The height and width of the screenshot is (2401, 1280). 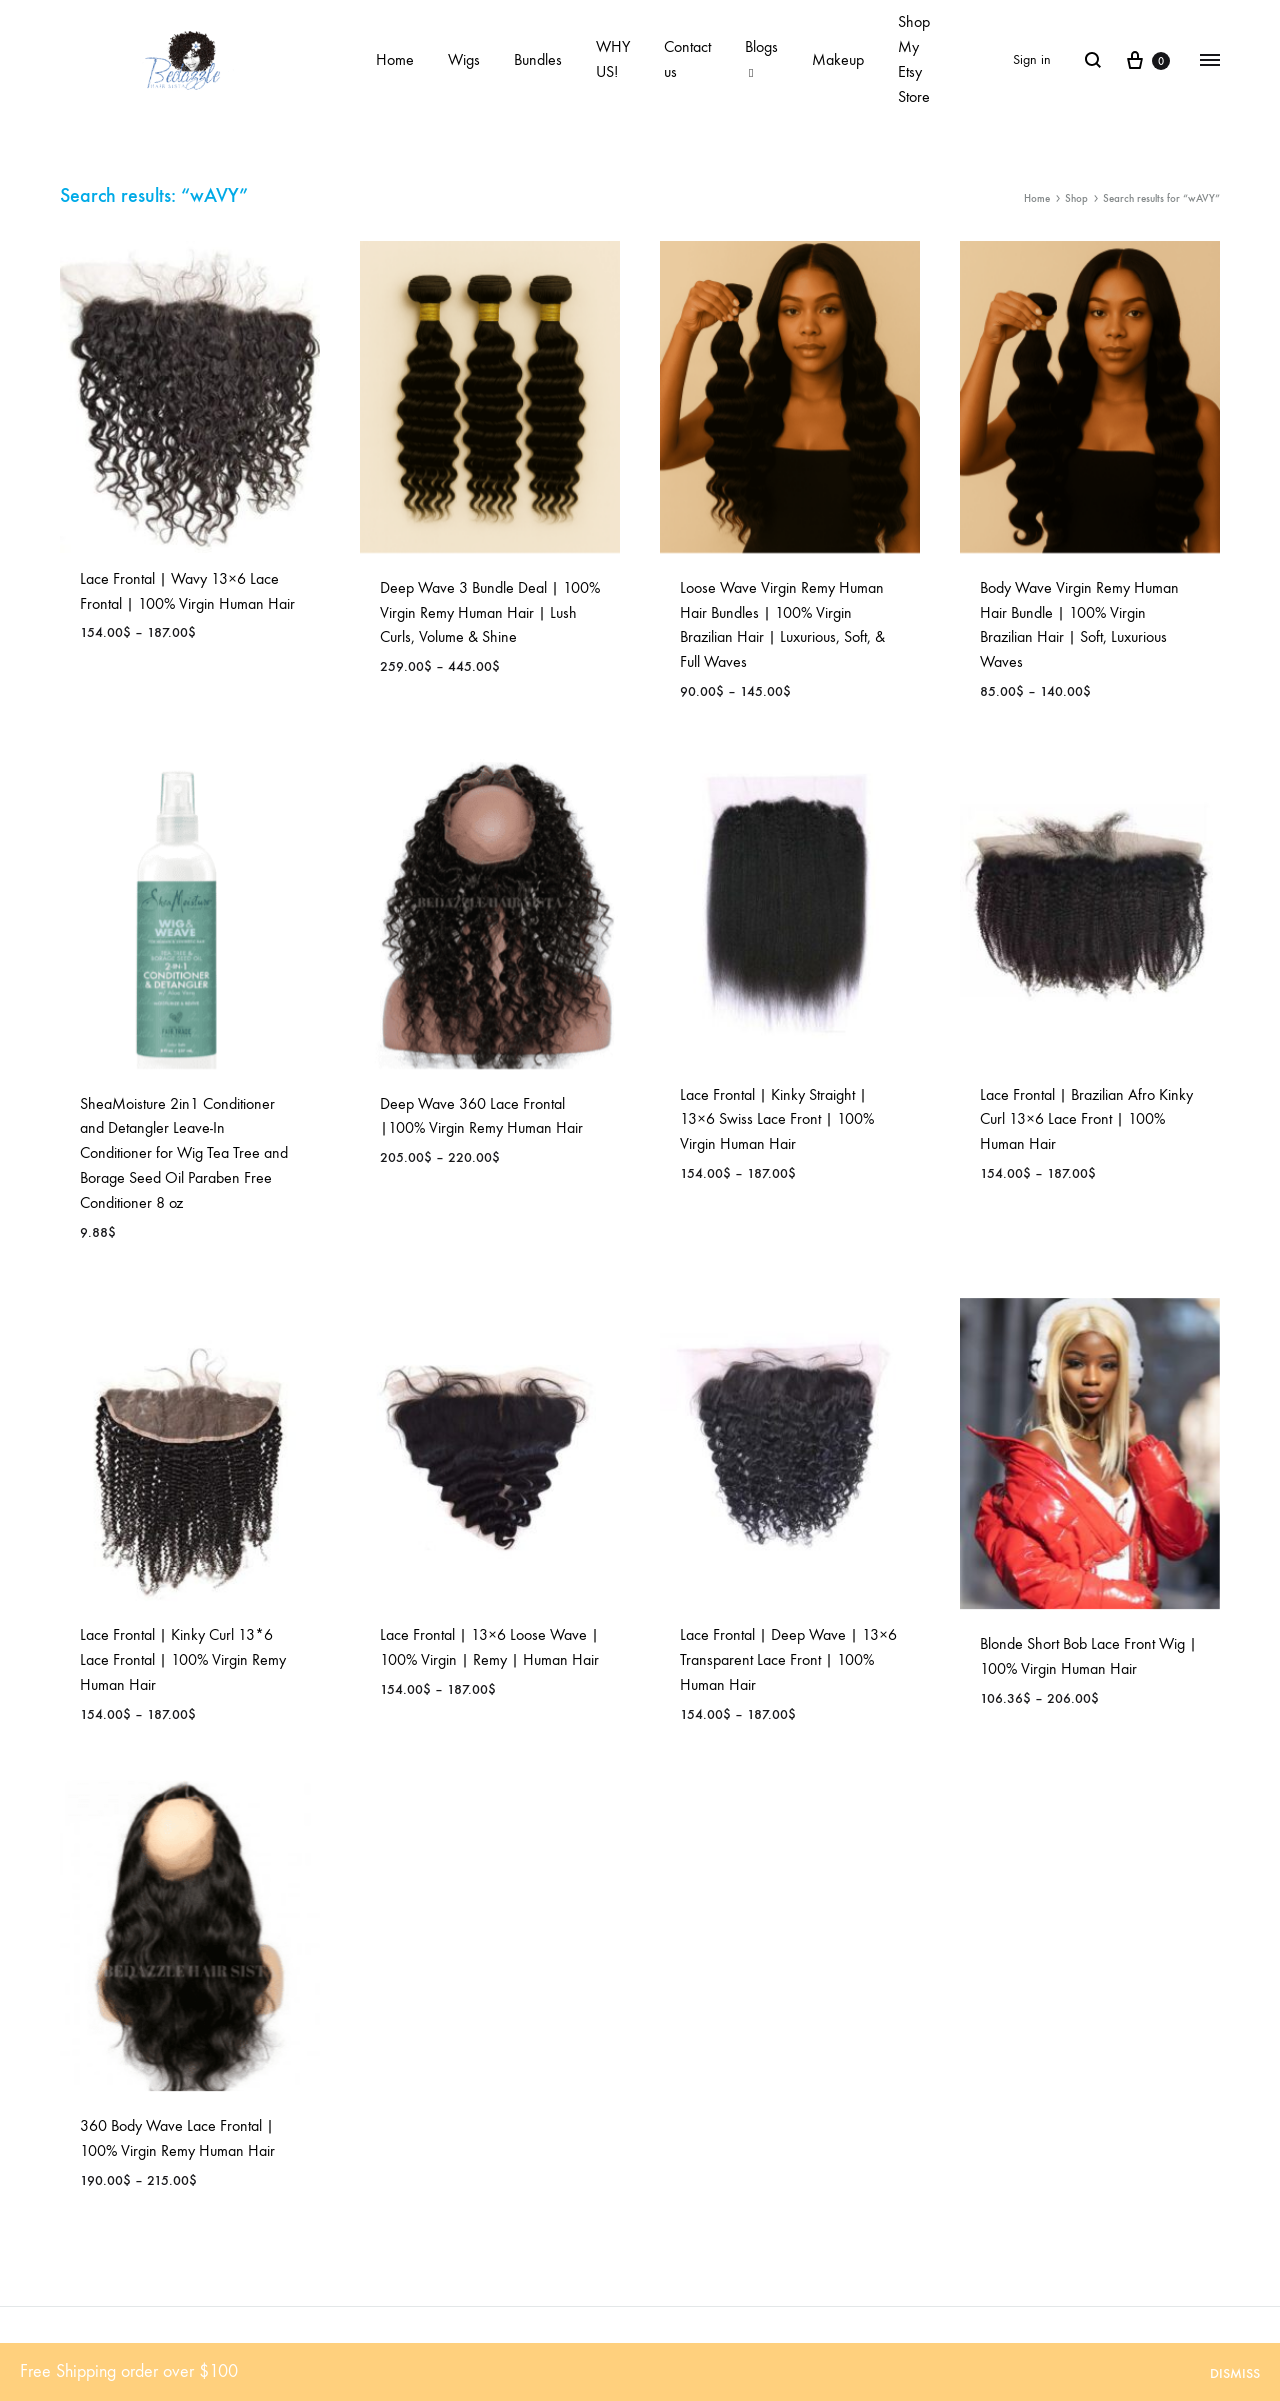 I want to click on Home, so click(x=395, y=59).